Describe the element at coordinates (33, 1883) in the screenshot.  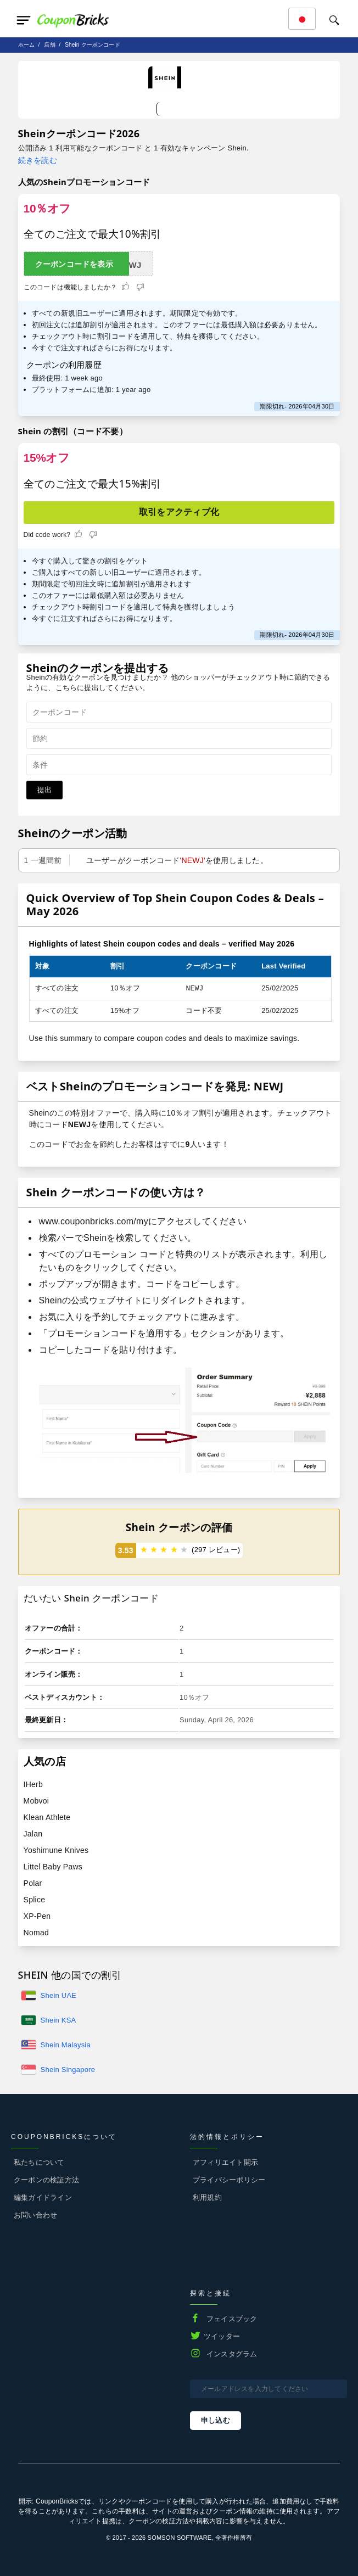
I see `Polar` at that location.